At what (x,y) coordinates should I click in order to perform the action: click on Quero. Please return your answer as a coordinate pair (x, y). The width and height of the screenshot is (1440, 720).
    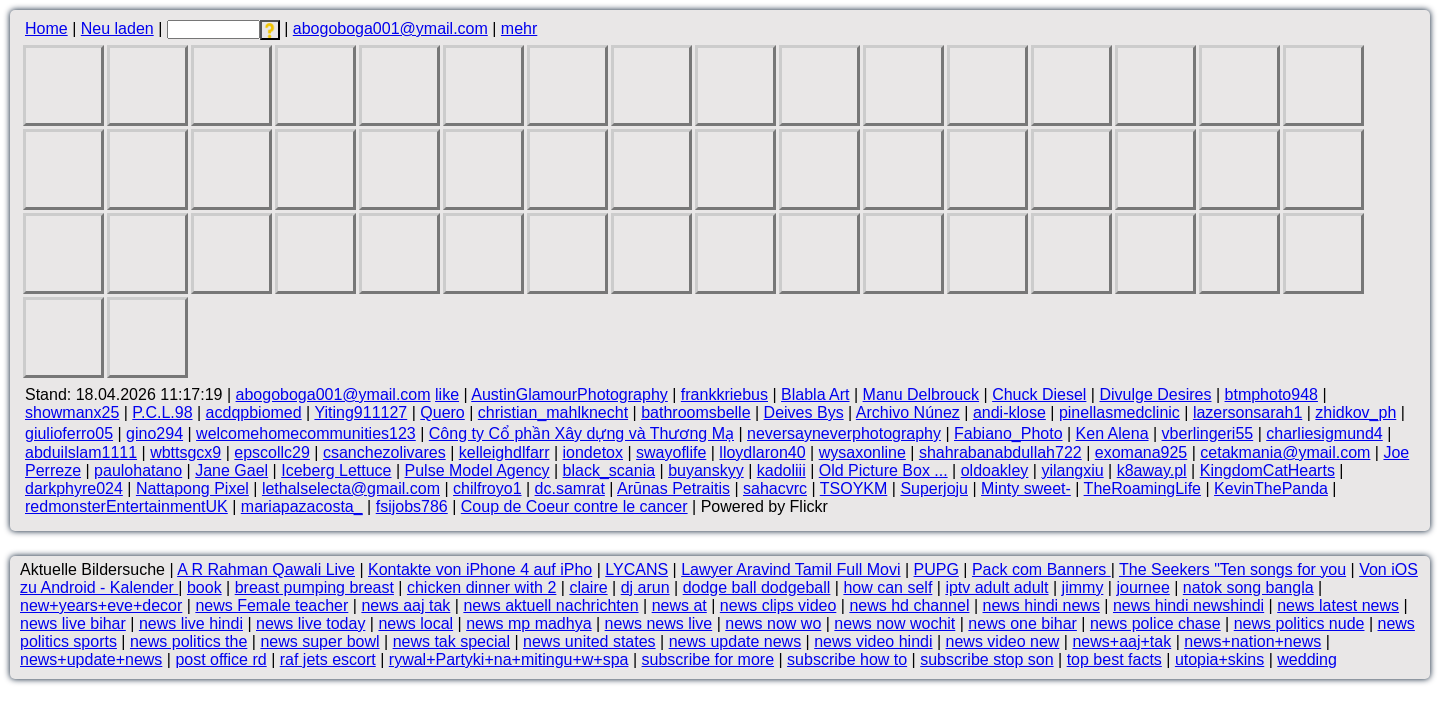
    Looking at the image, I should click on (442, 412).